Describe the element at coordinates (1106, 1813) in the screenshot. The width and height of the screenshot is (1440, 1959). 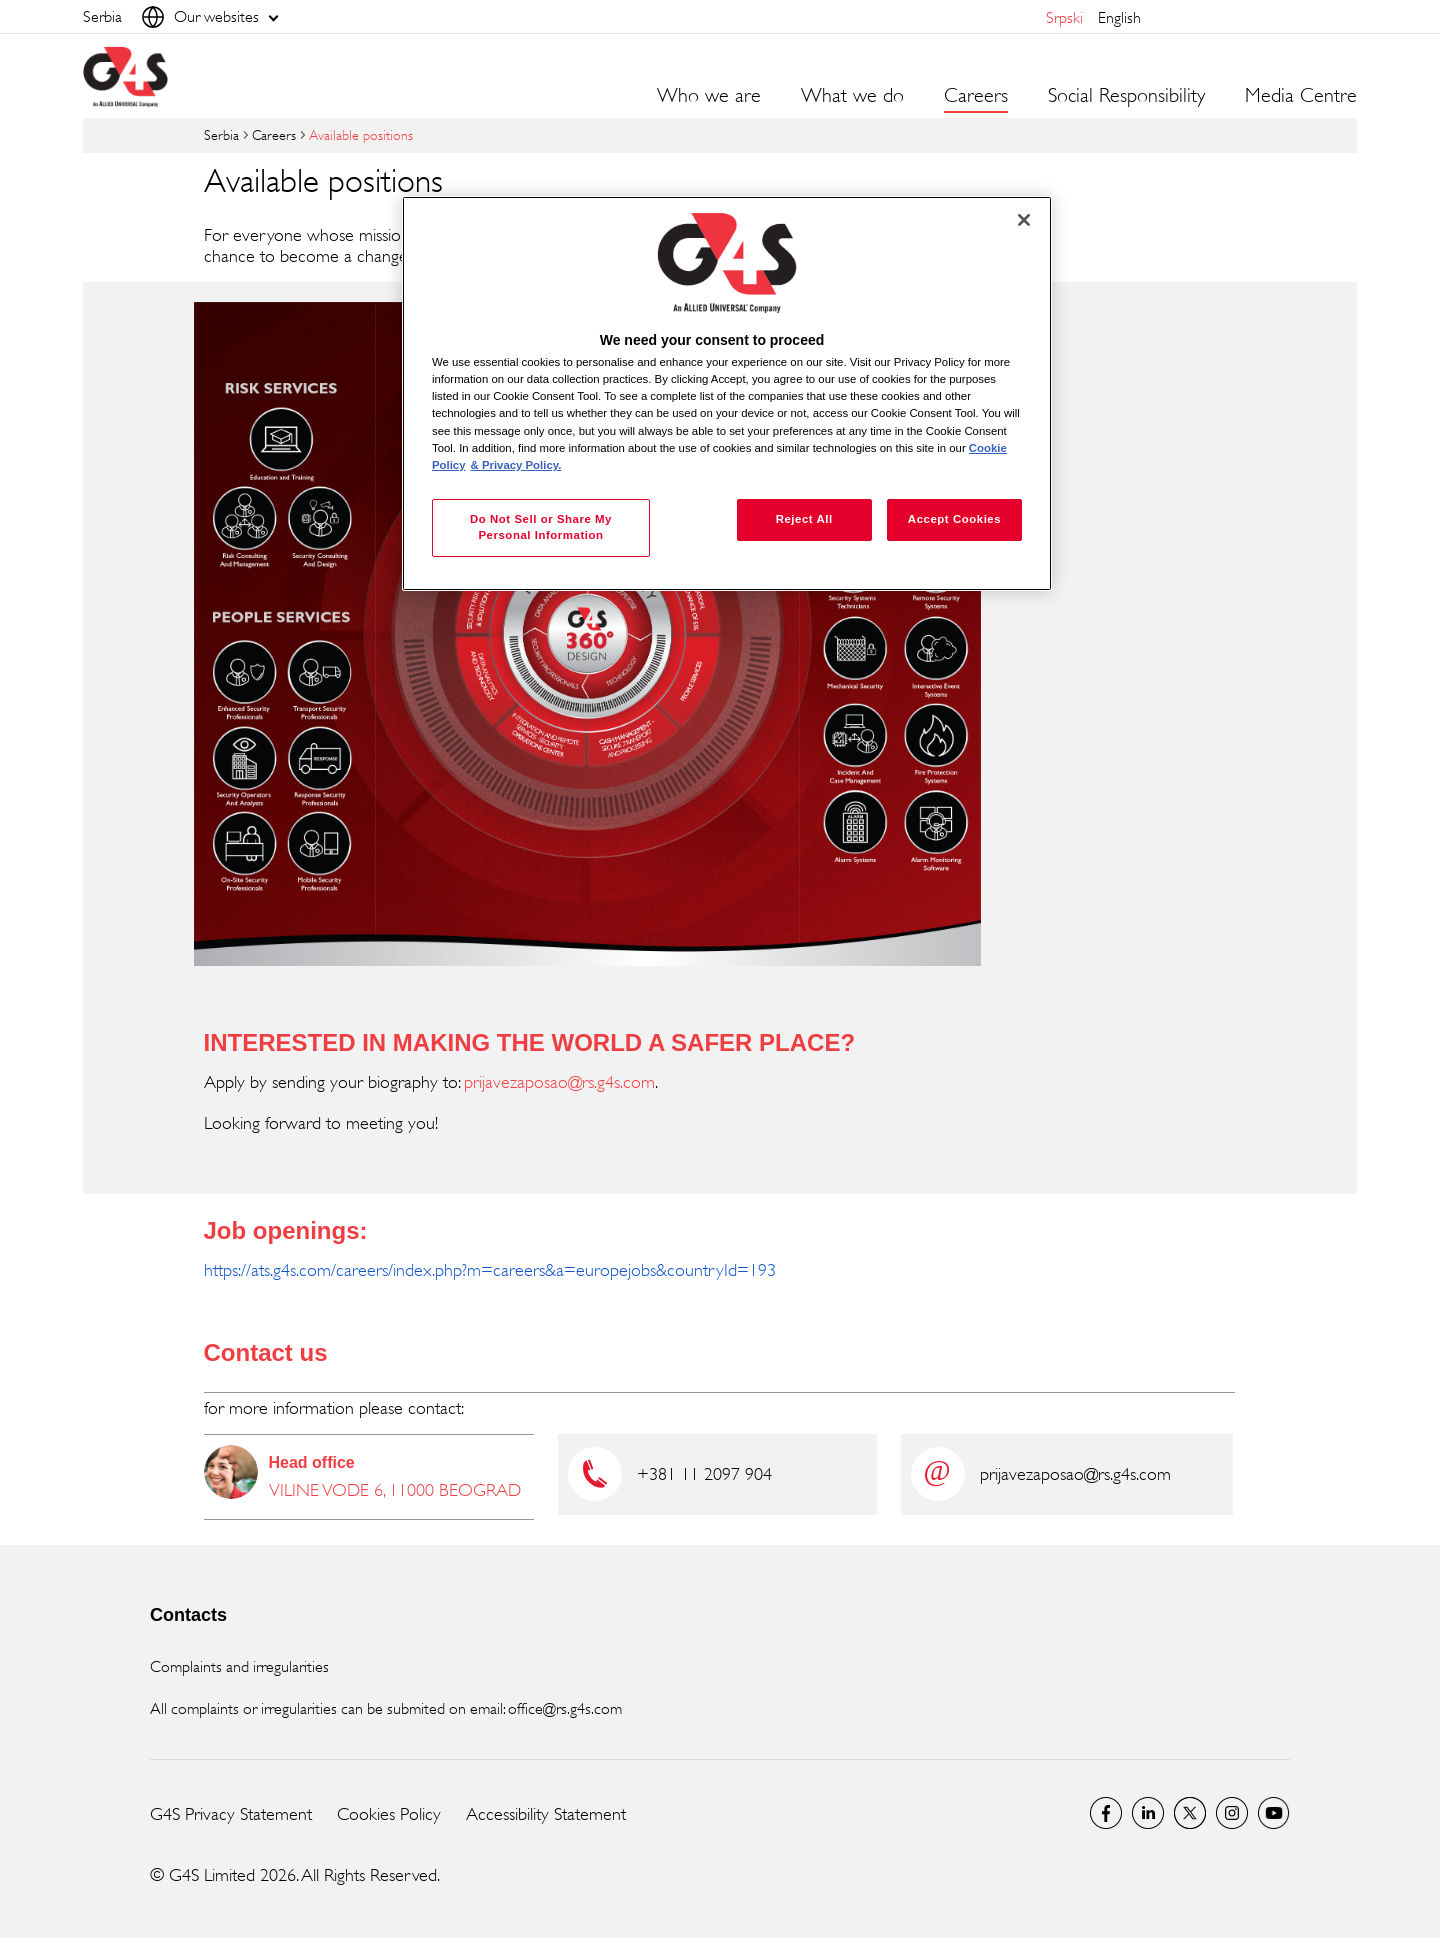
I see `Facebook G4S Serbia` at that location.